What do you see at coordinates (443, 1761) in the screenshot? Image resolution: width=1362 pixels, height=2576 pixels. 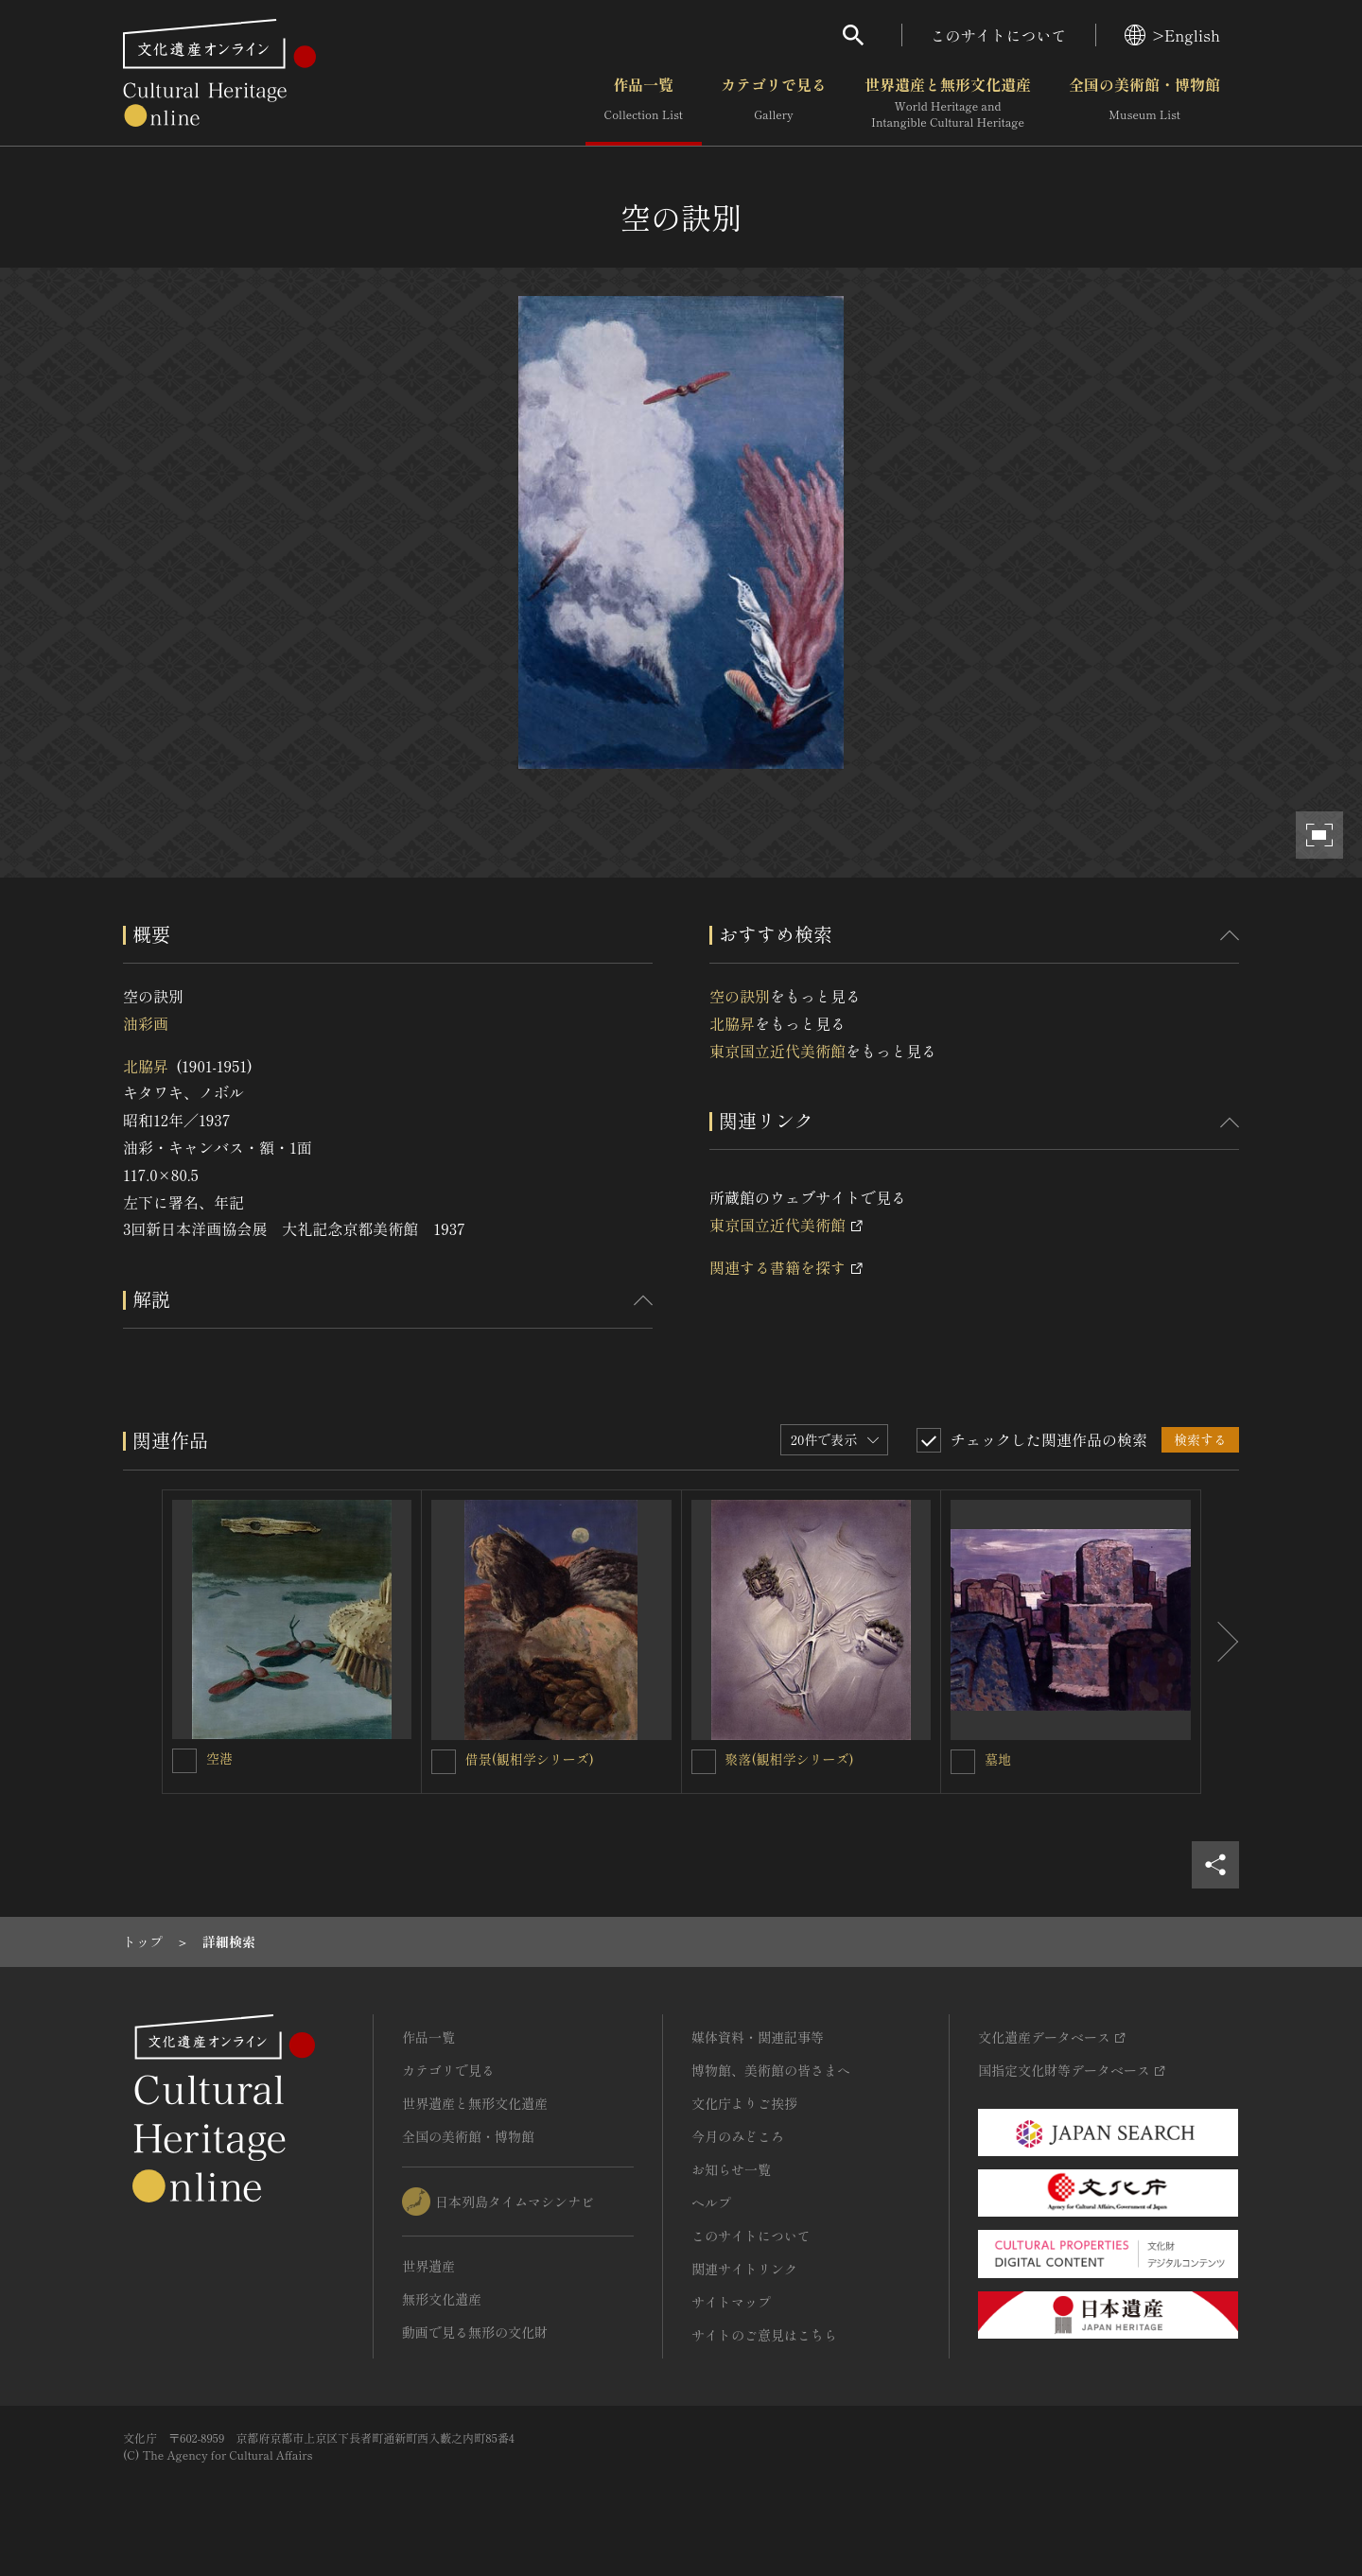 I see `[借景(観相学シリーズ)を連想検索の対象にする]` at bounding box center [443, 1761].